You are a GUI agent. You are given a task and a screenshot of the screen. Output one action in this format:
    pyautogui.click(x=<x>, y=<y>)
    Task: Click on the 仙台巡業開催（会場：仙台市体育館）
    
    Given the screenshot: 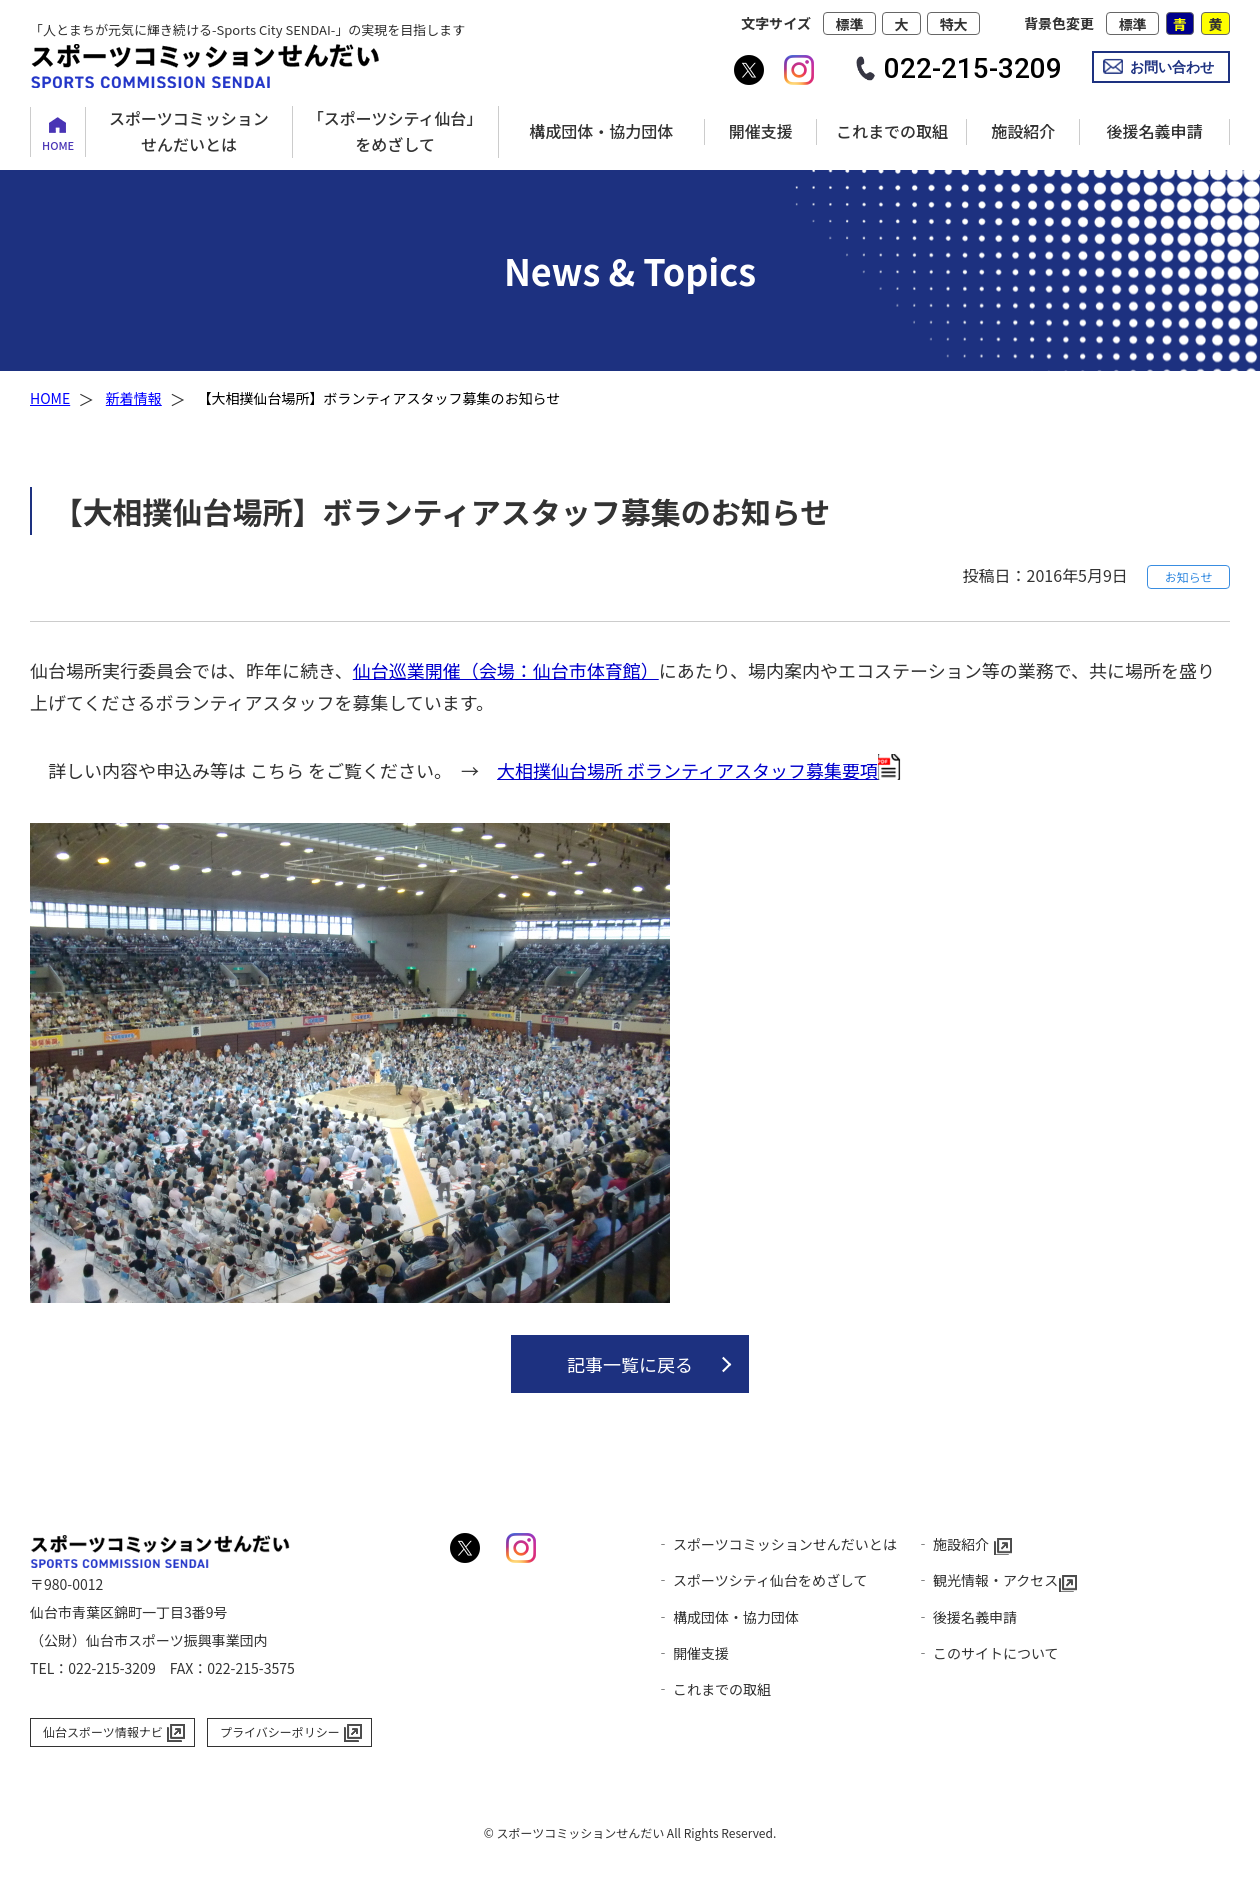 What is the action you would take?
    pyautogui.click(x=506, y=670)
    